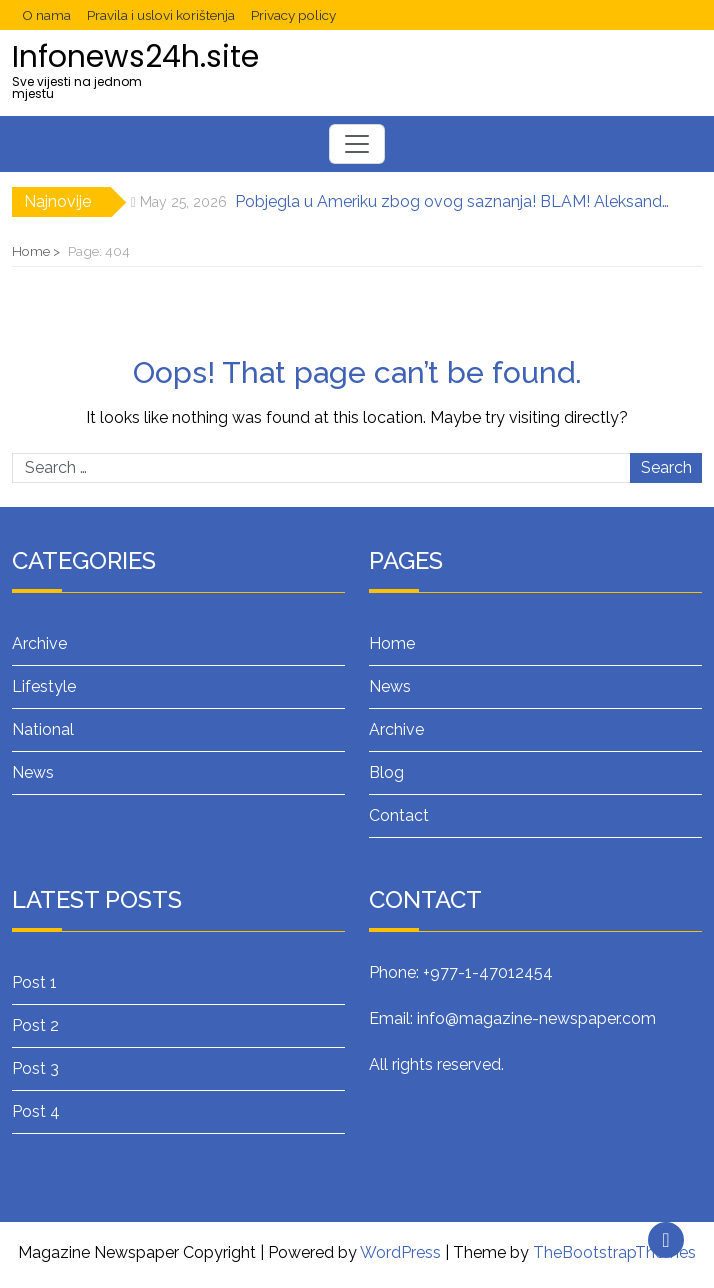 The height and width of the screenshot is (1288, 714). Describe the element at coordinates (39, 643) in the screenshot. I see `Archive` at that location.